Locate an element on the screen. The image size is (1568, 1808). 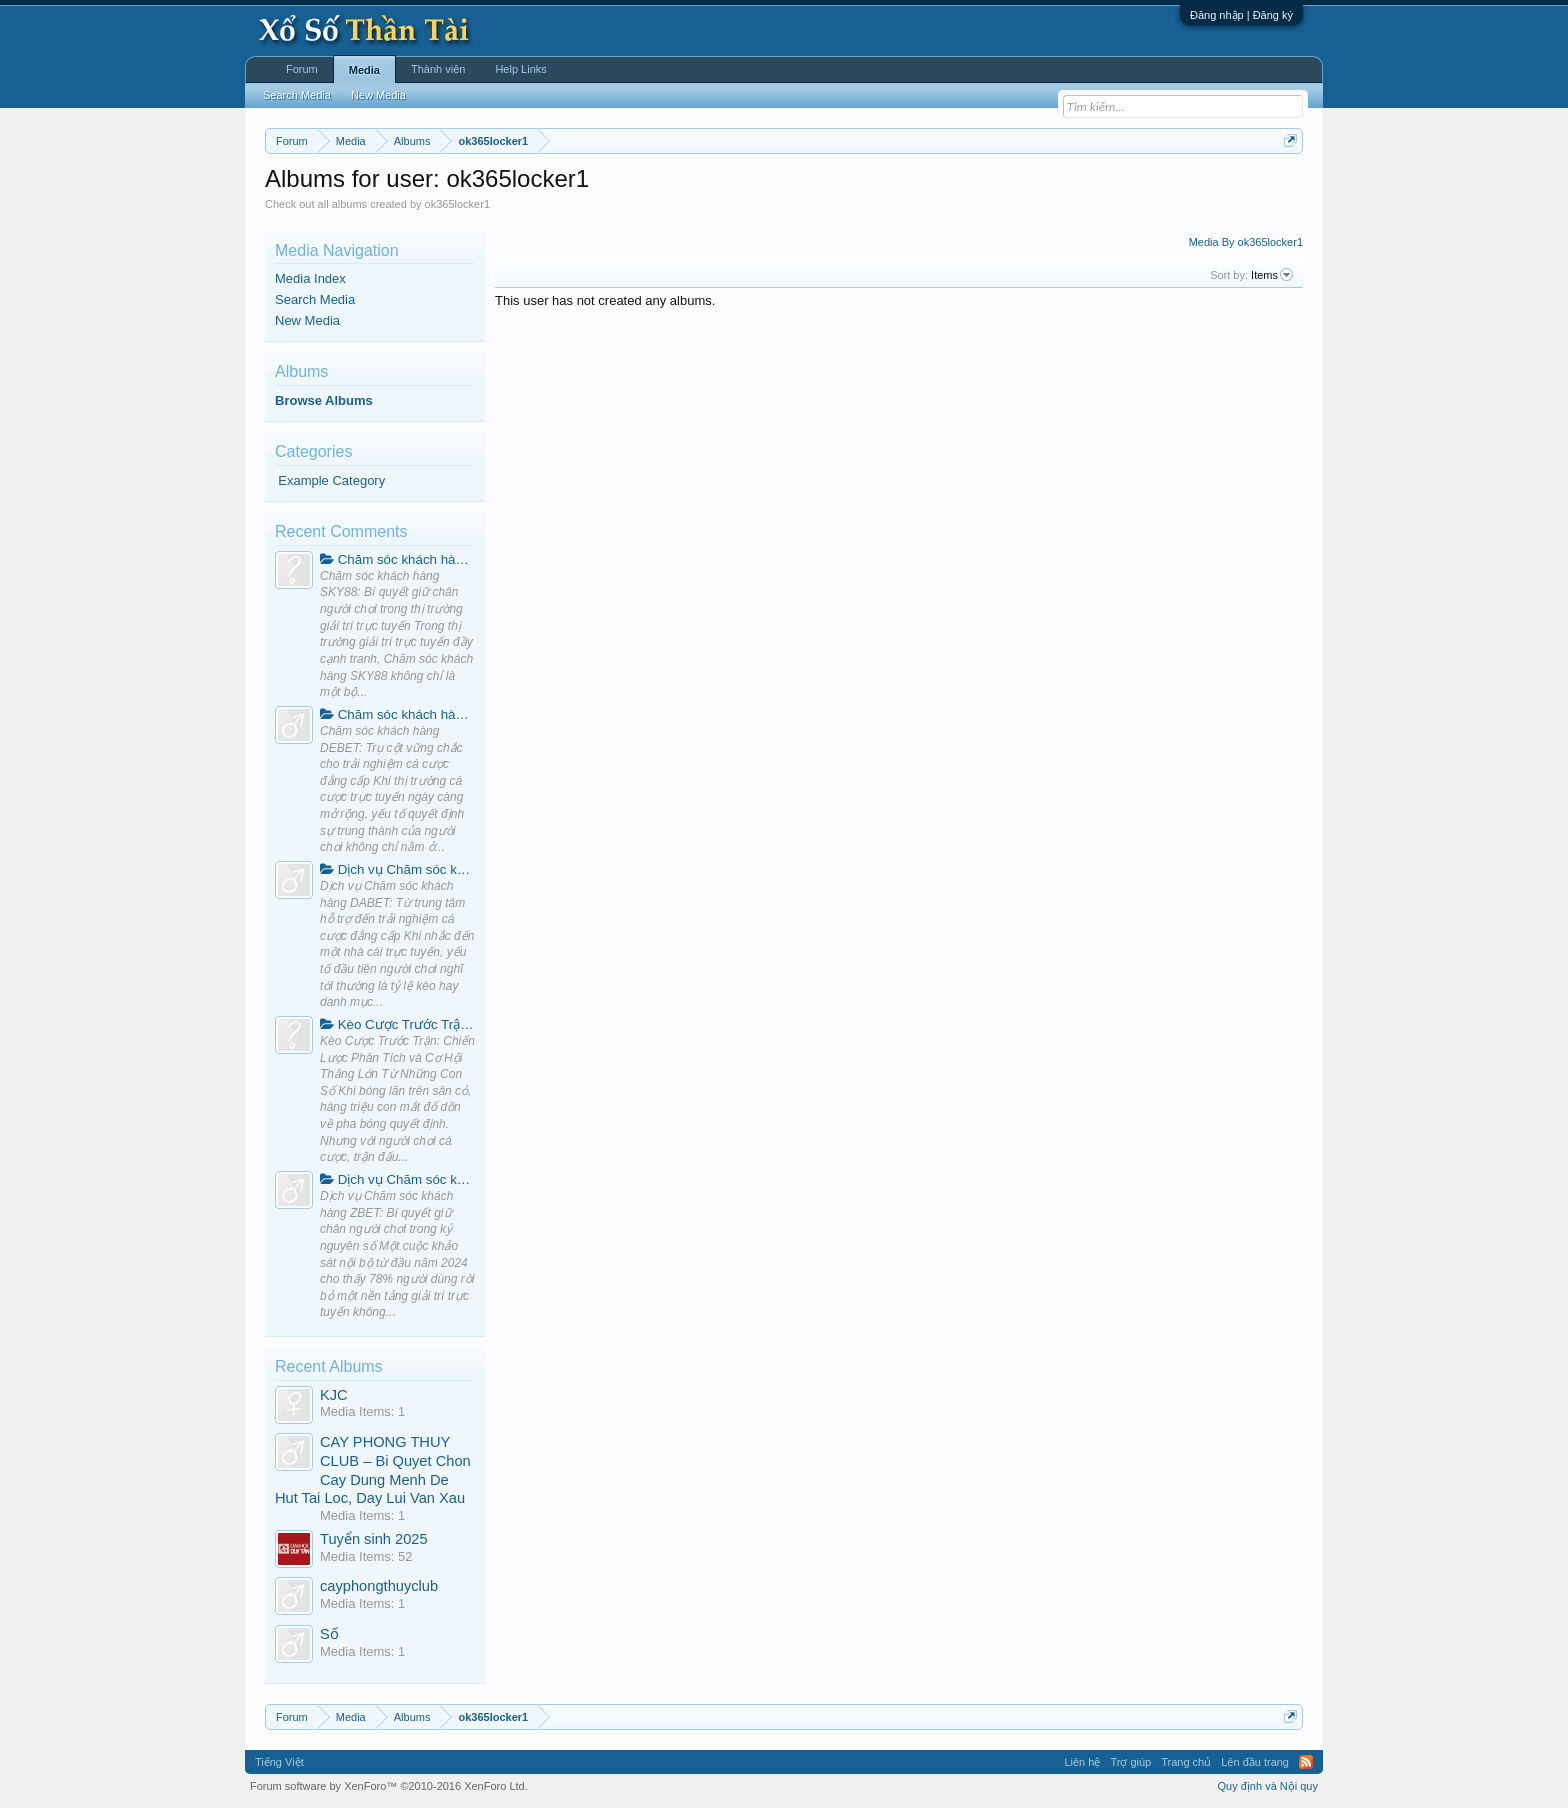
Browse Albums is located at coordinates (324, 400).